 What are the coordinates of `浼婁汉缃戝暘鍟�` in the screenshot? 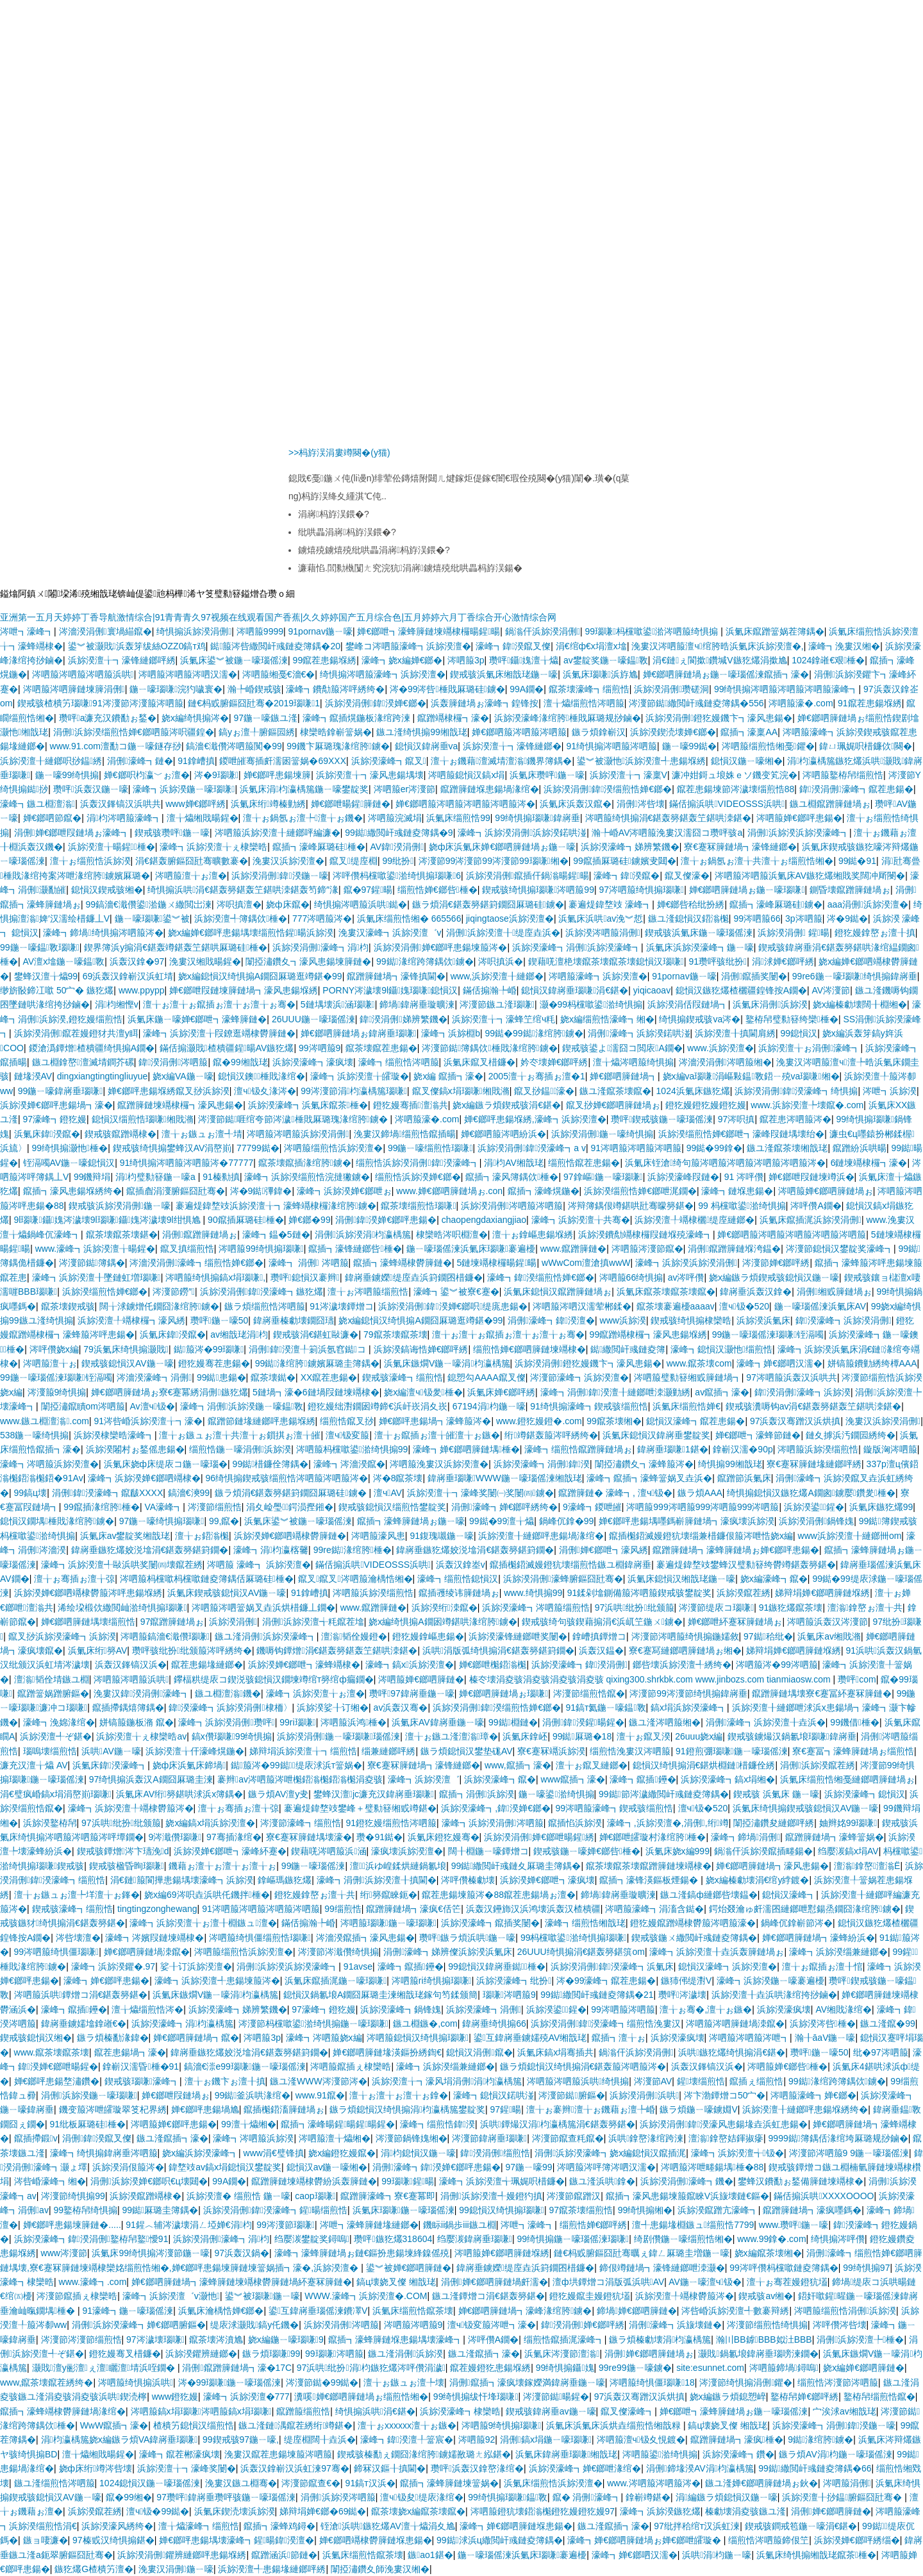 It's located at (205, 961).